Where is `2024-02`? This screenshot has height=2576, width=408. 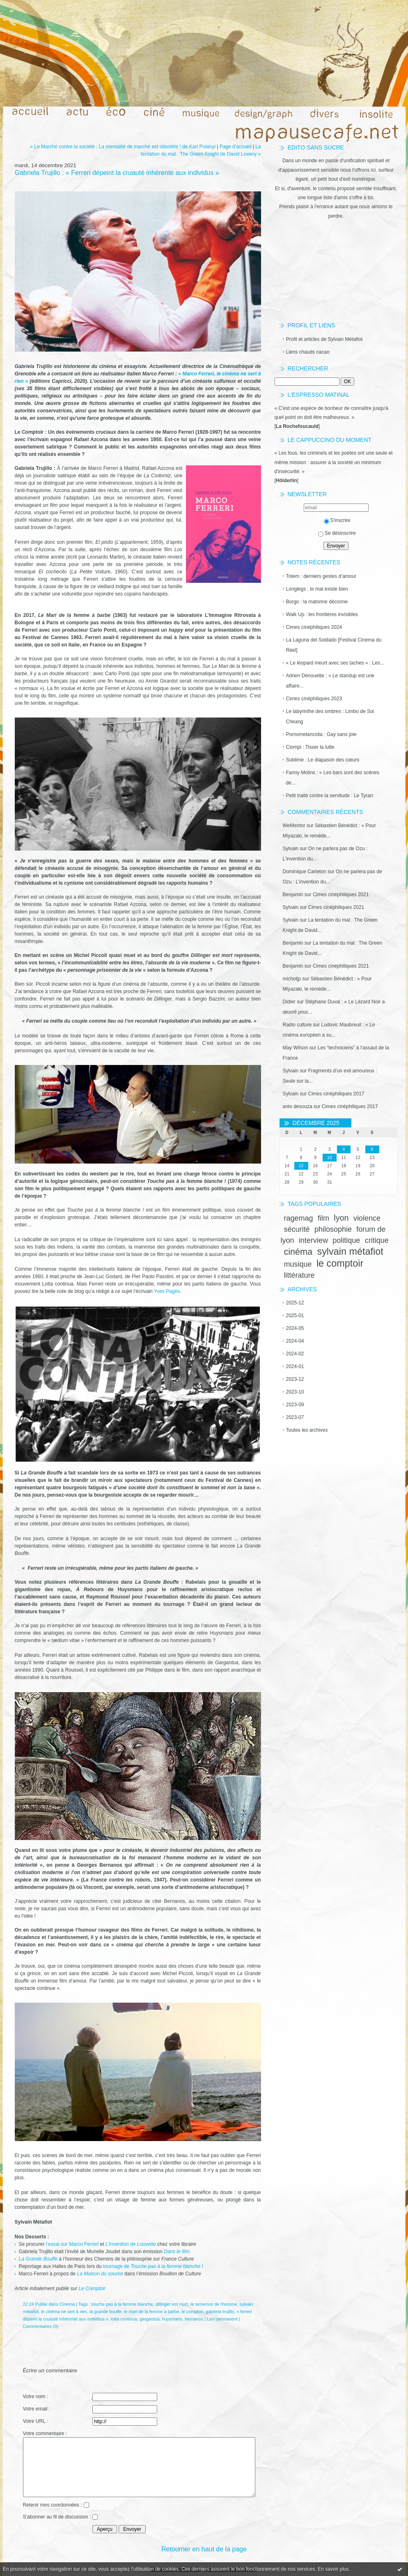
2024-02 is located at coordinates (295, 1354).